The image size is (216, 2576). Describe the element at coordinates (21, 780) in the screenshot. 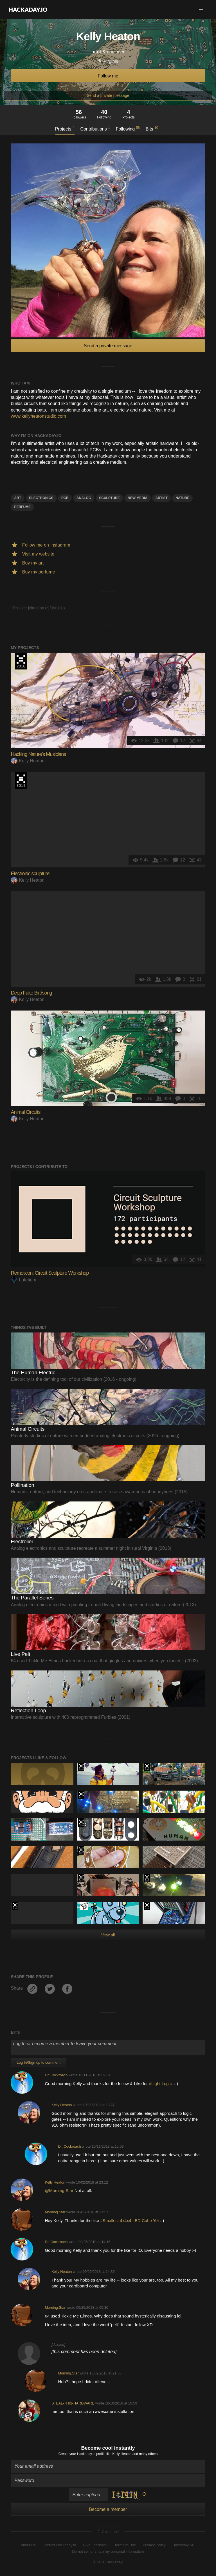

I see `Hackaday Prize 2019` at that location.